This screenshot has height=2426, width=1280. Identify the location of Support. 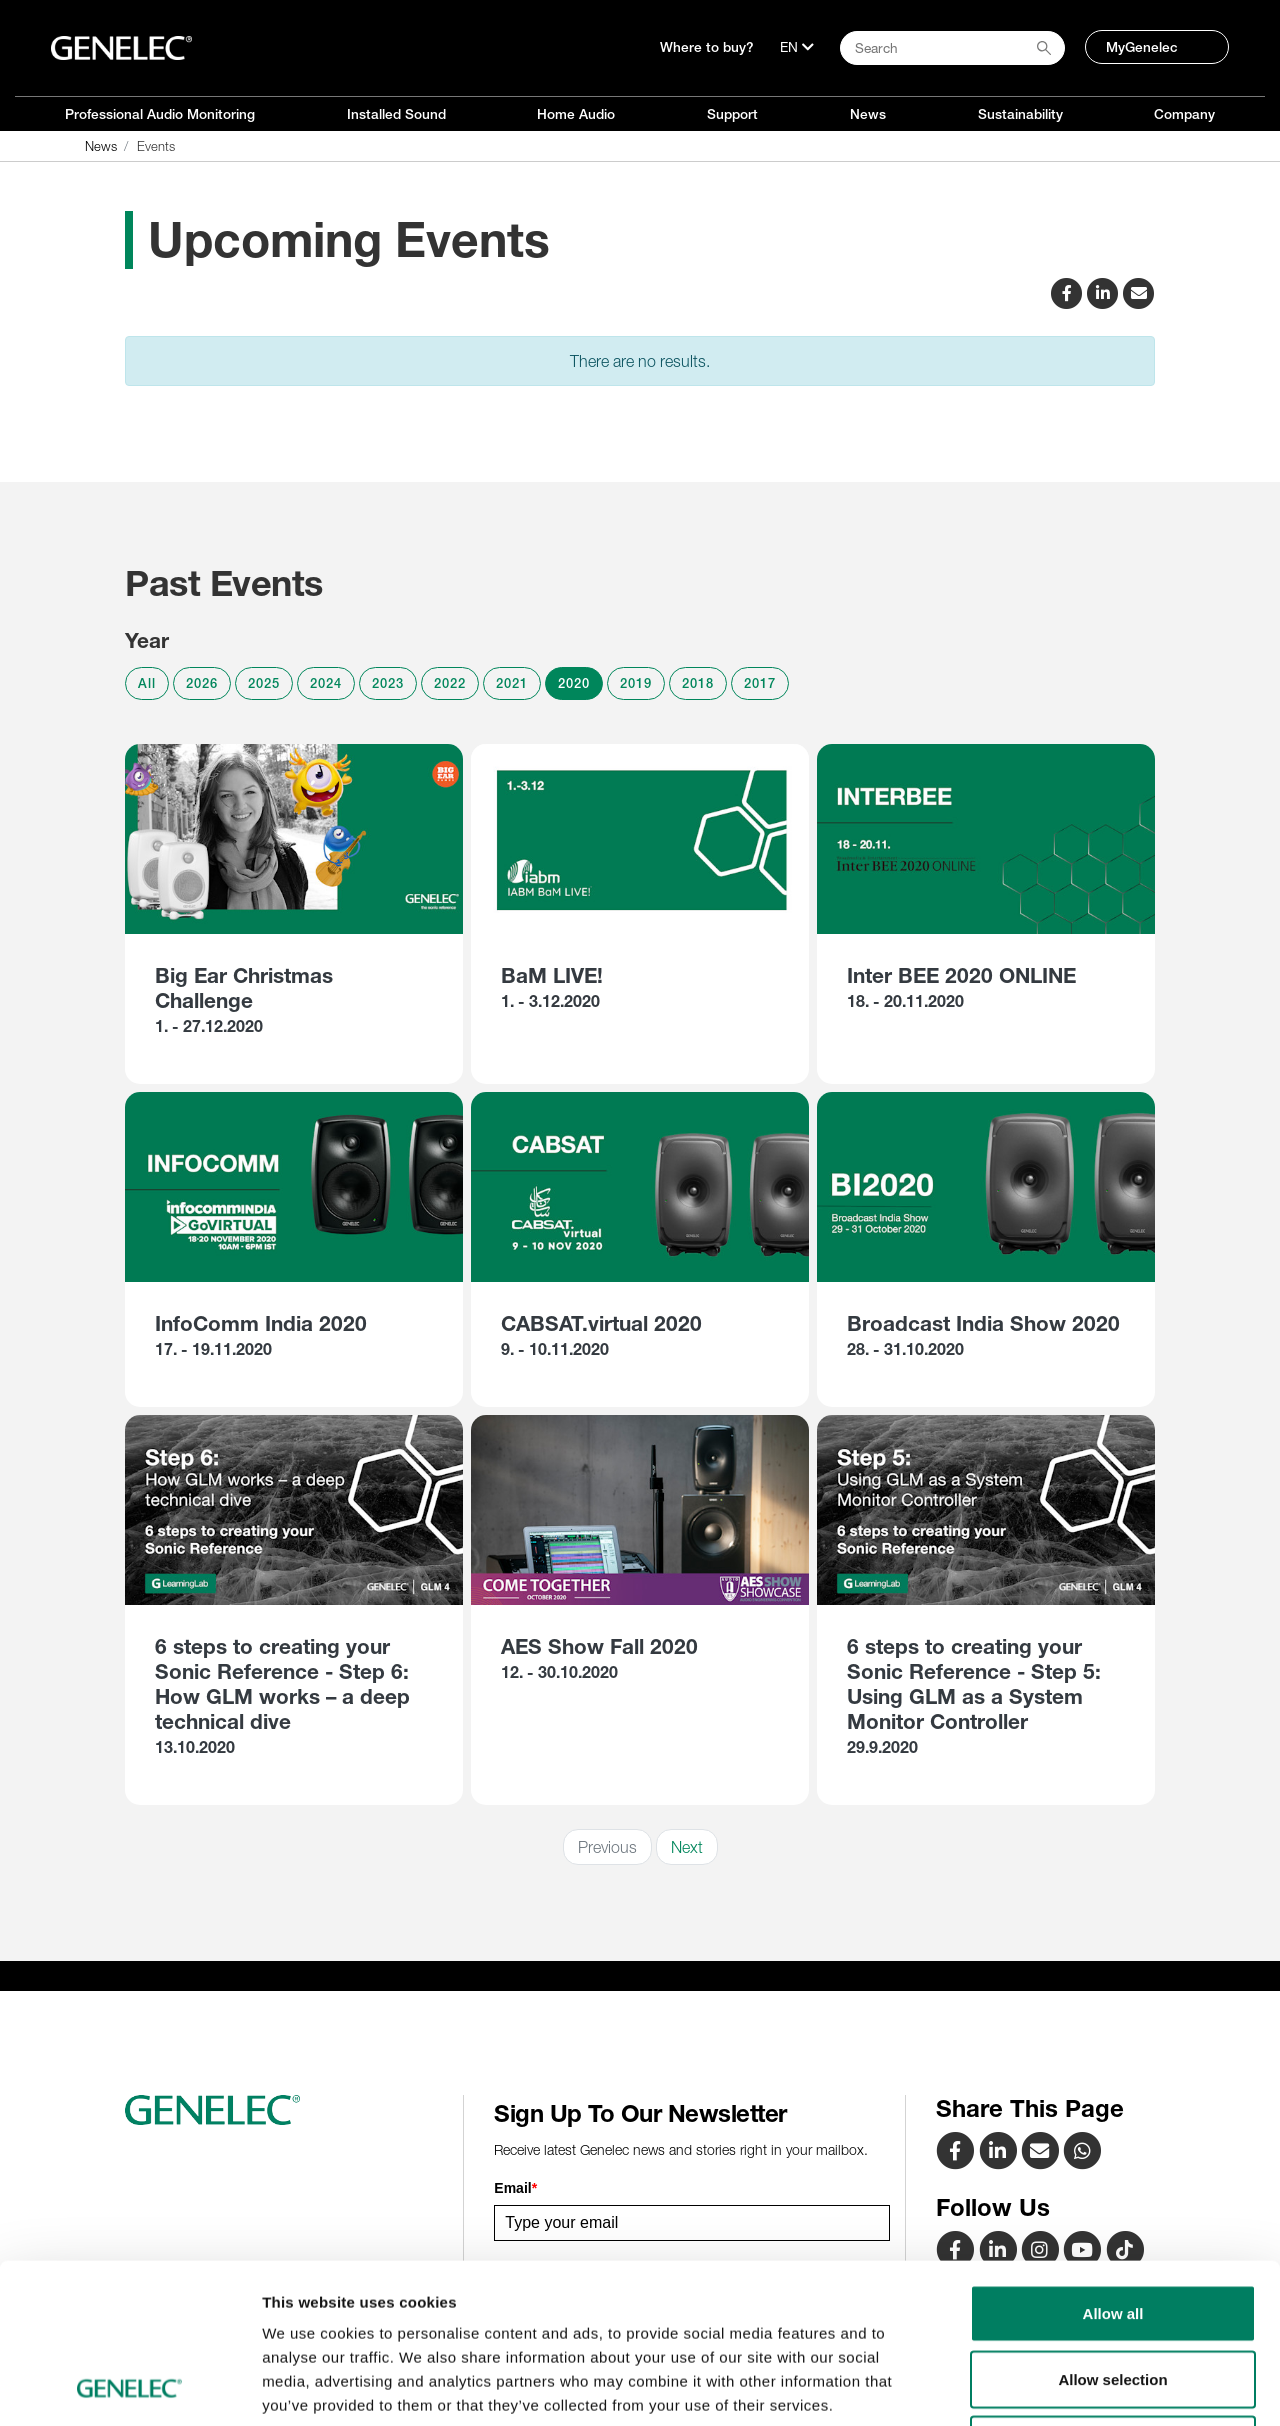
(732, 114).